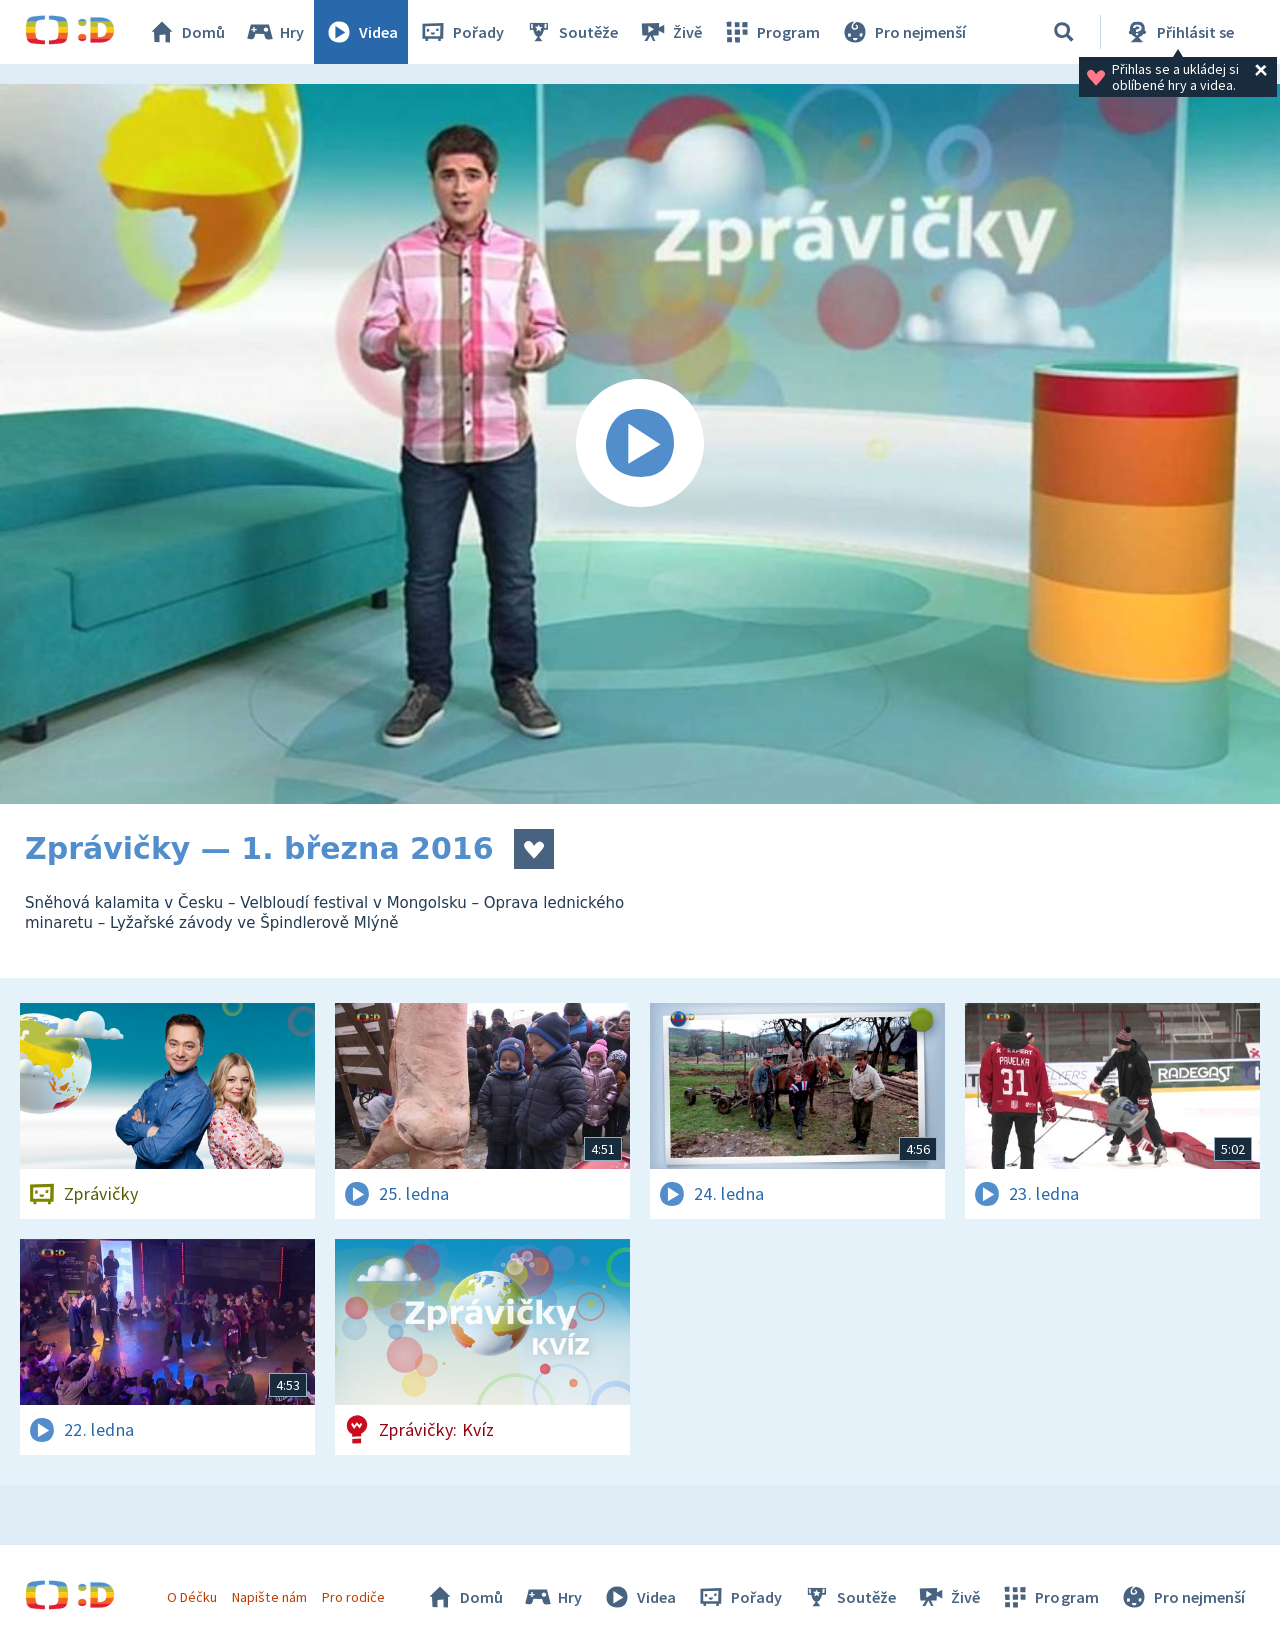  I want to click on O Déčku, so click(192, 1597).